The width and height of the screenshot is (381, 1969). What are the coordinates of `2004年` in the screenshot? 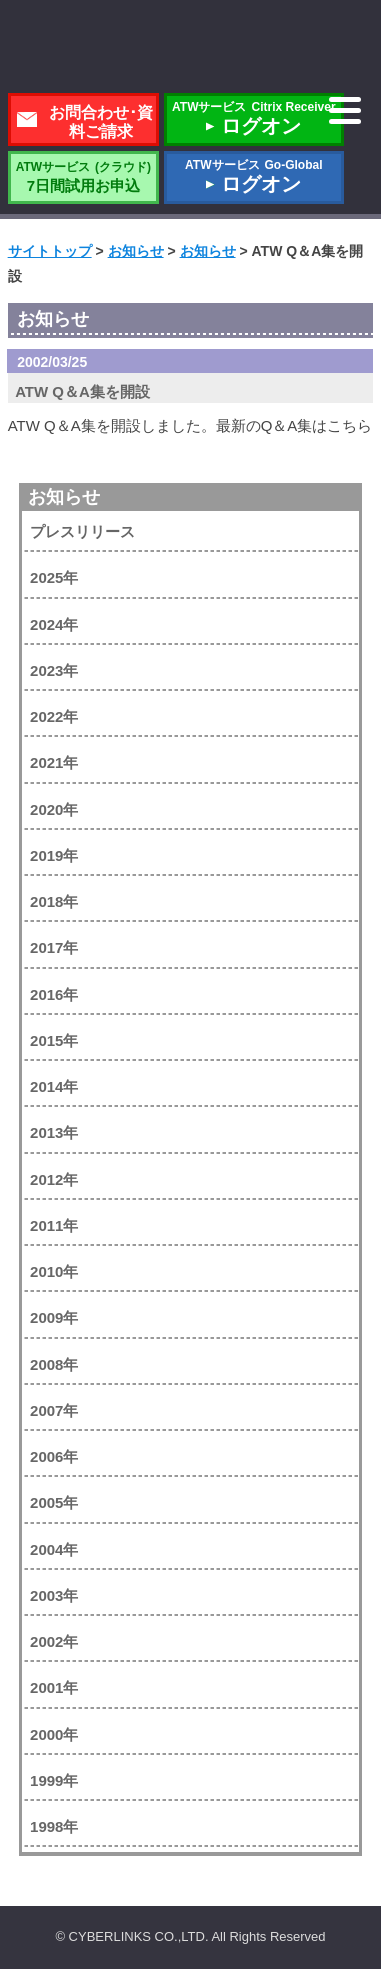 It's located at (54, 1549).